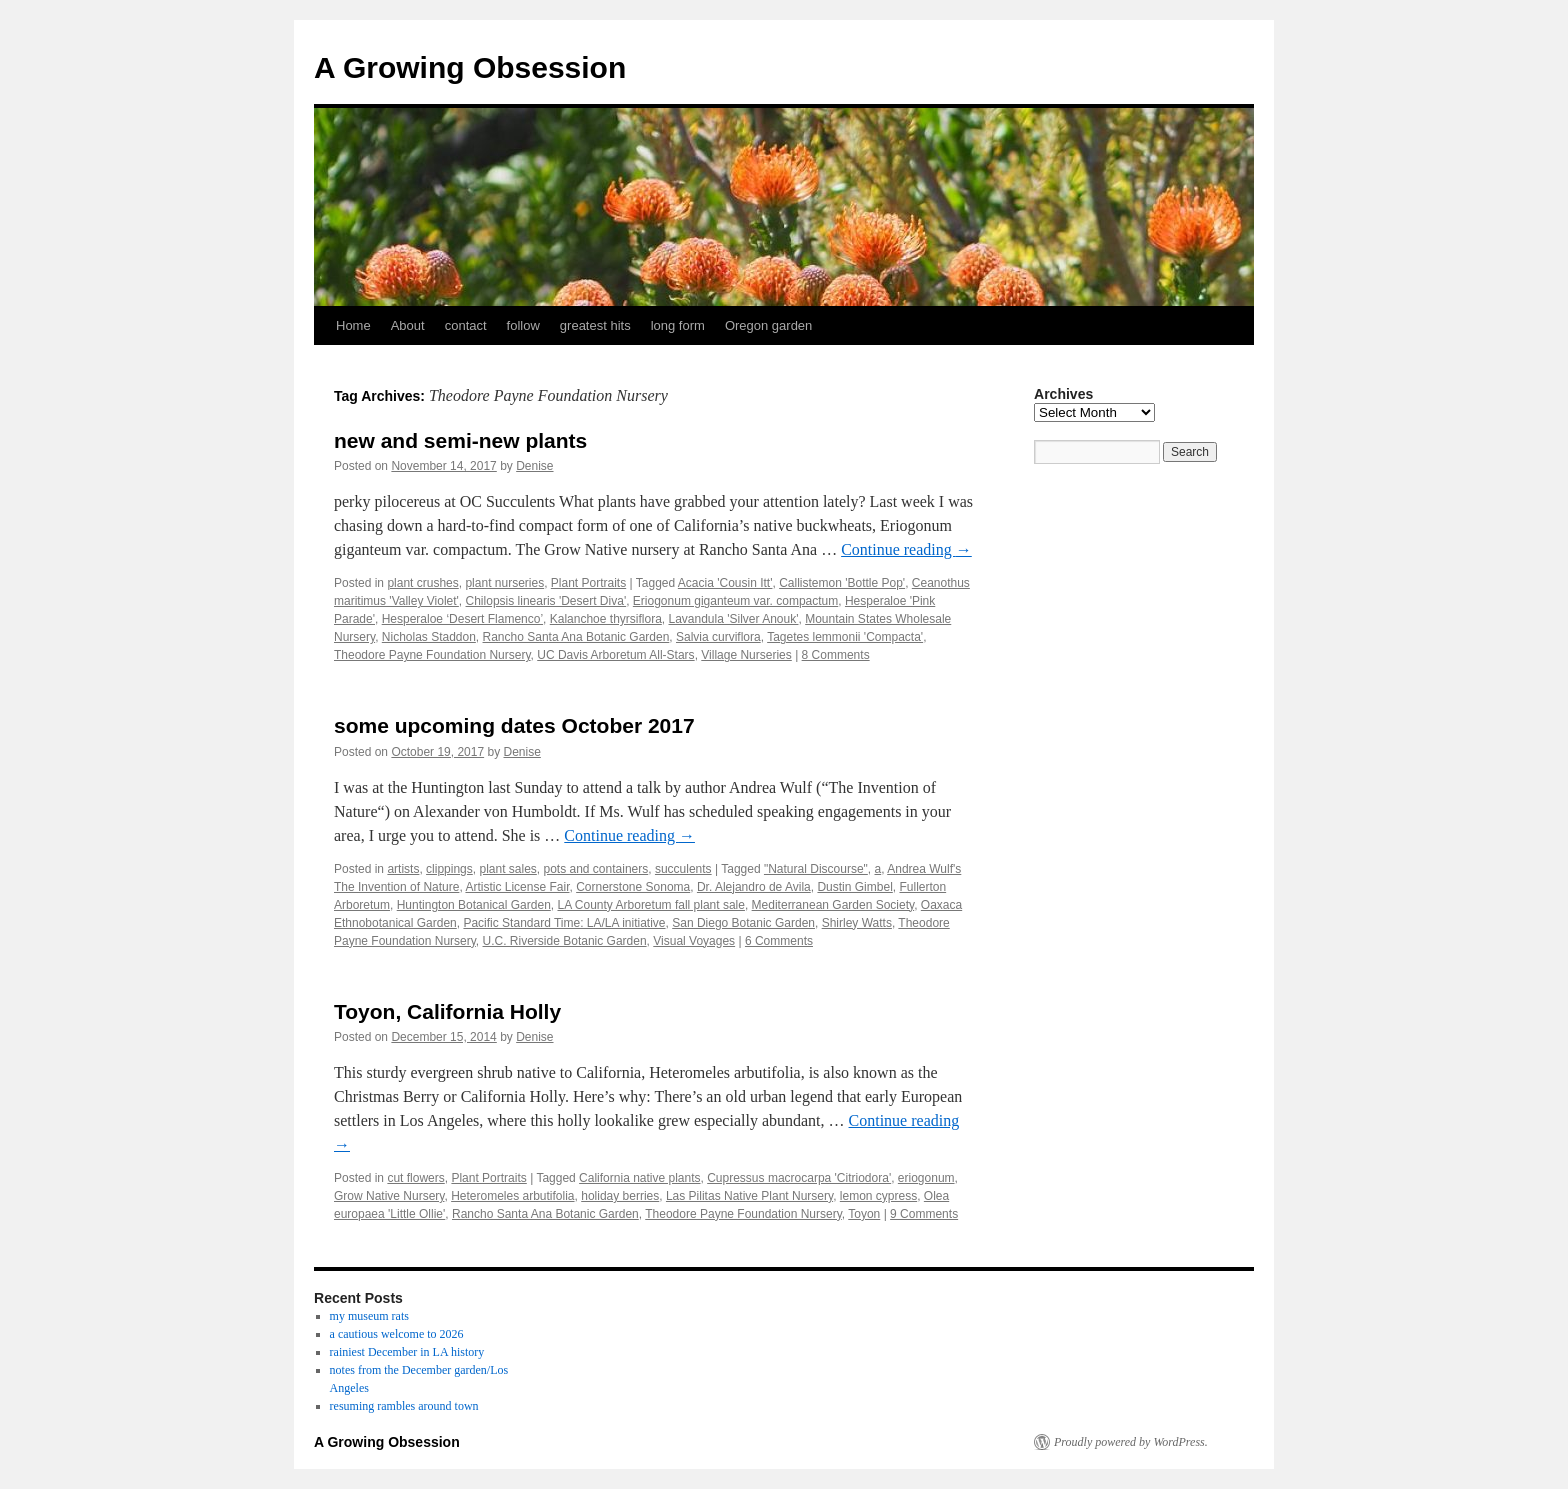 This screenshot has width=1568, height=1489. What do you see at coordinates (466, 325) in the screenshot?
I see `contact` at bounding box center [466, 325].